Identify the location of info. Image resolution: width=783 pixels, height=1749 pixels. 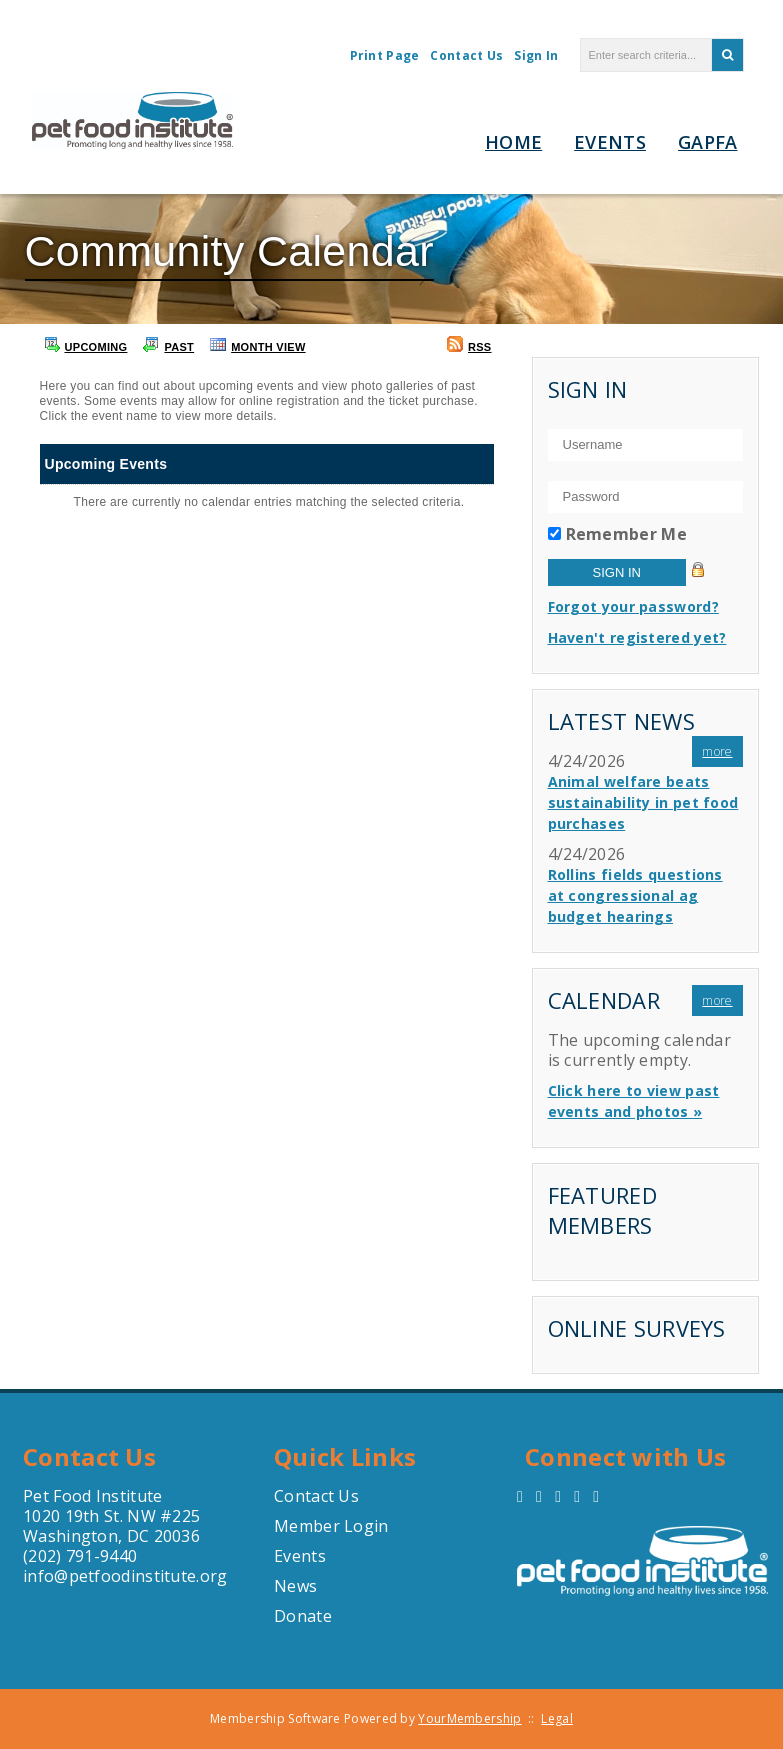
(38, 1576).